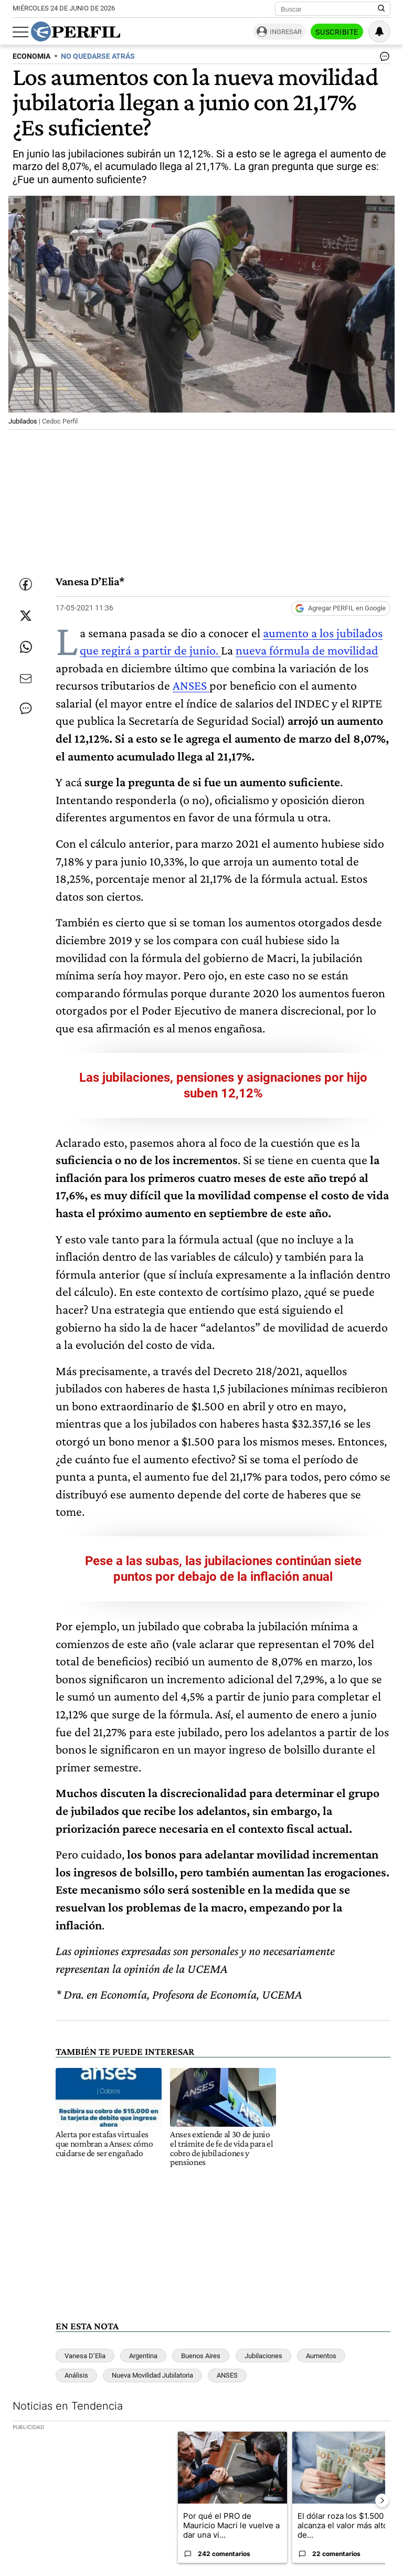 The width and height of the screenshot is (403, 2576). Describe the element at coordinates (20, 32) in the screenshot. I see `[Abrir menu]` at that location.